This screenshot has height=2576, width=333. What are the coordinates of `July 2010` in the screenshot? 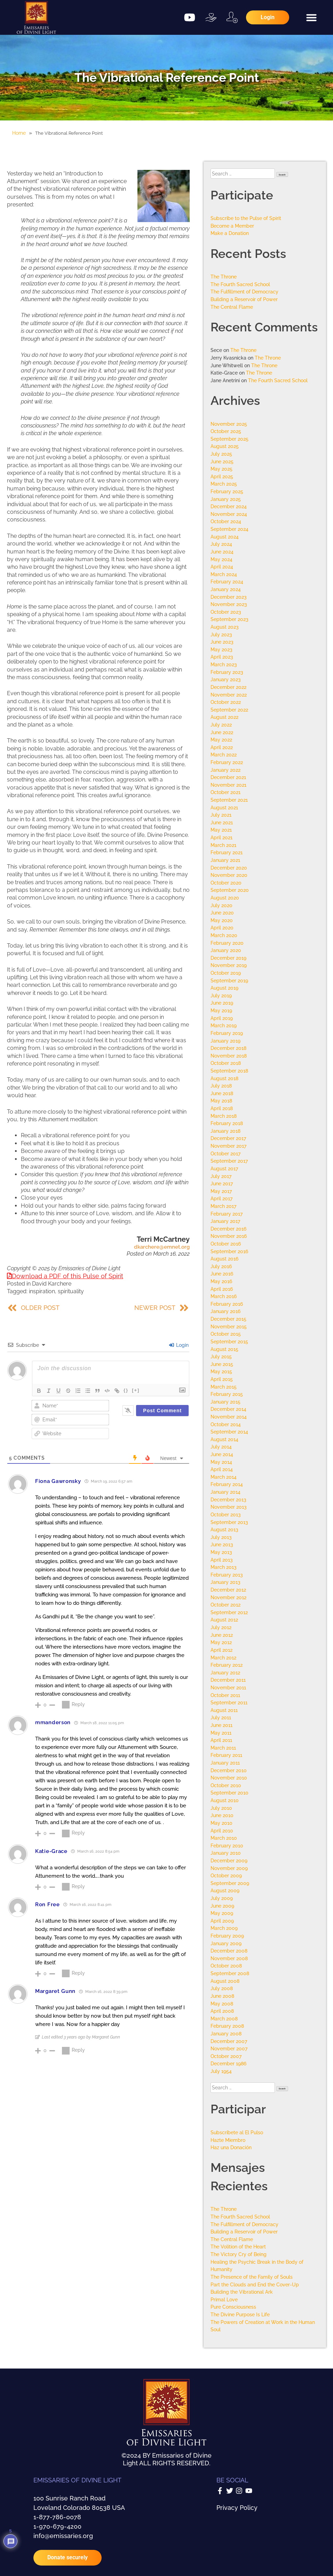 It's located at (221, 1808).